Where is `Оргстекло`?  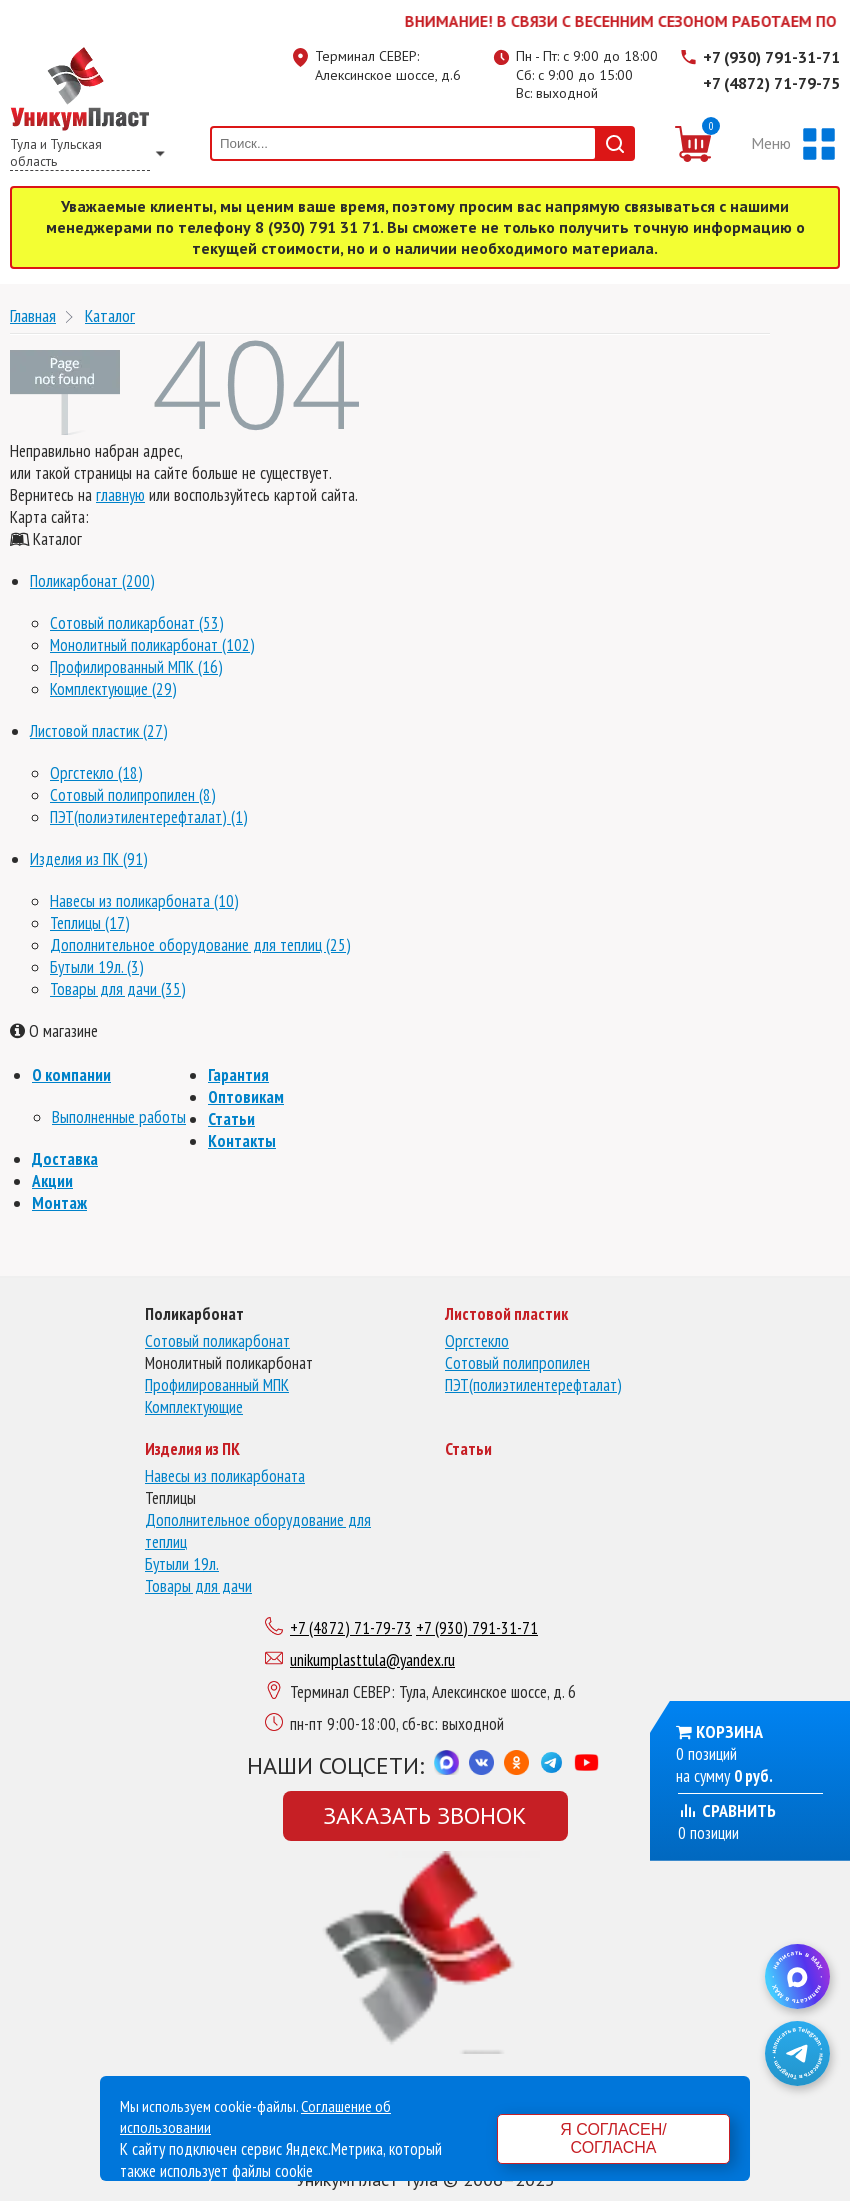 Оргстекло is located at coordinates (477, 1341).